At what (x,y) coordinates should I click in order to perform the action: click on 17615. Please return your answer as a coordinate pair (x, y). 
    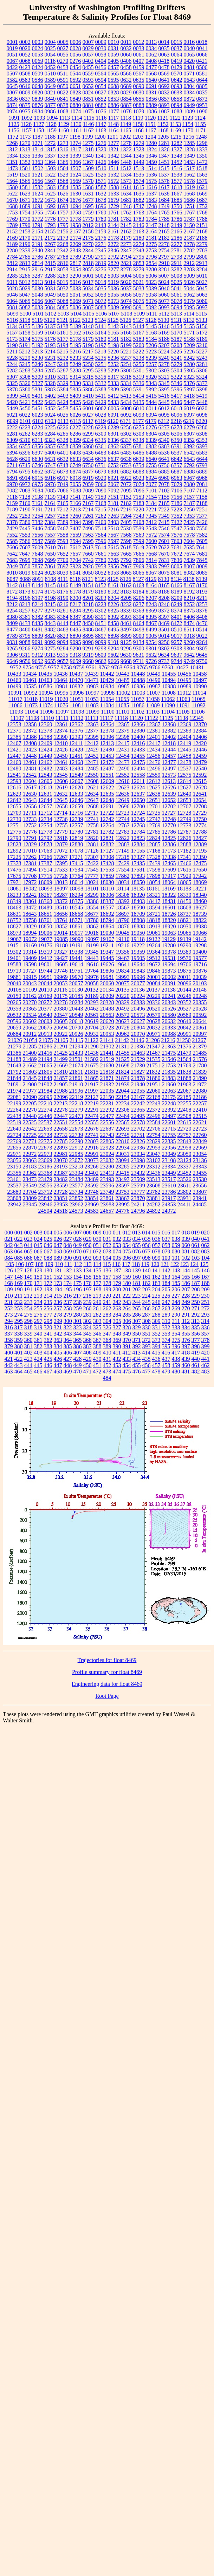
    Looking at the image, I should click on (184, 870).